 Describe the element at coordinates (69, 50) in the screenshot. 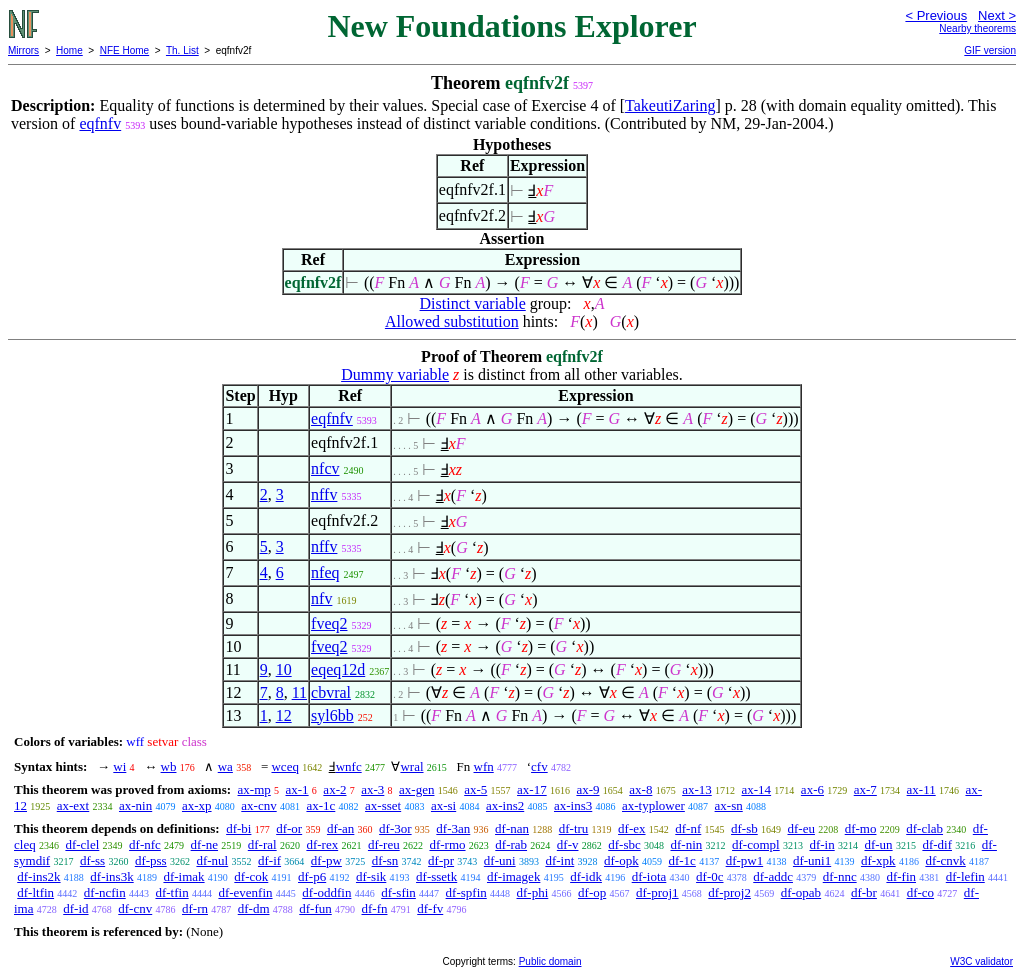

I see `Home` at that location.